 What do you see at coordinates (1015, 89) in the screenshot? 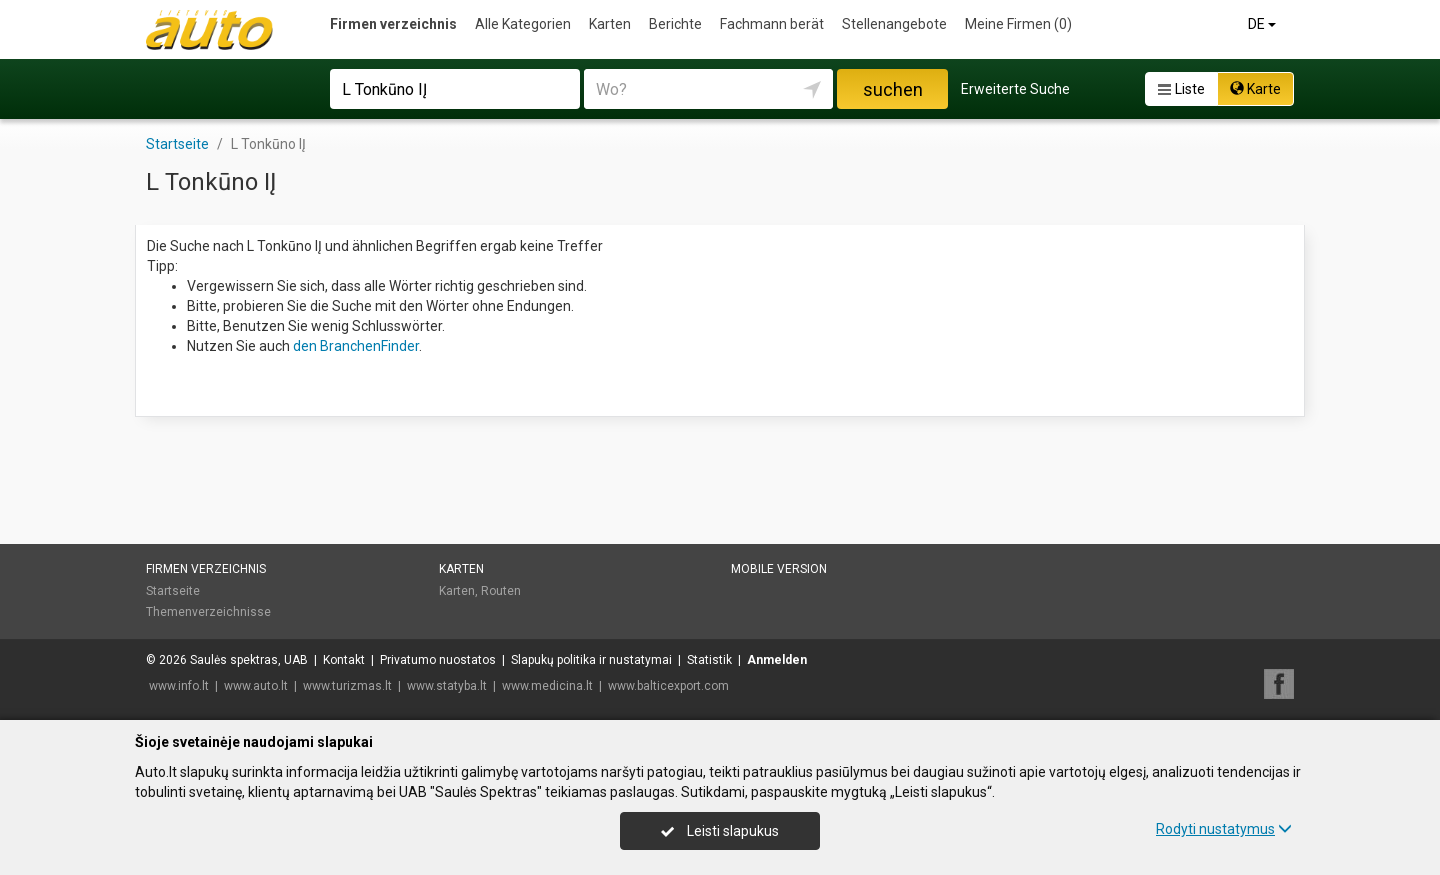
I see `Erweiterte Suche` at bounding box center [1015, 89].